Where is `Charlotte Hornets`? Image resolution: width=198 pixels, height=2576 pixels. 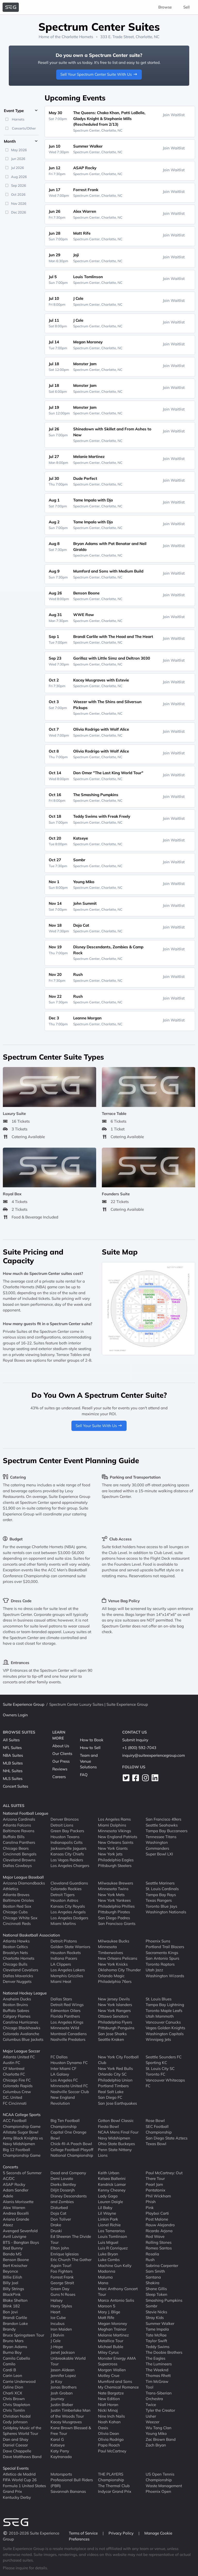
Charlotte Hornets is located at coordinates (77, 36).